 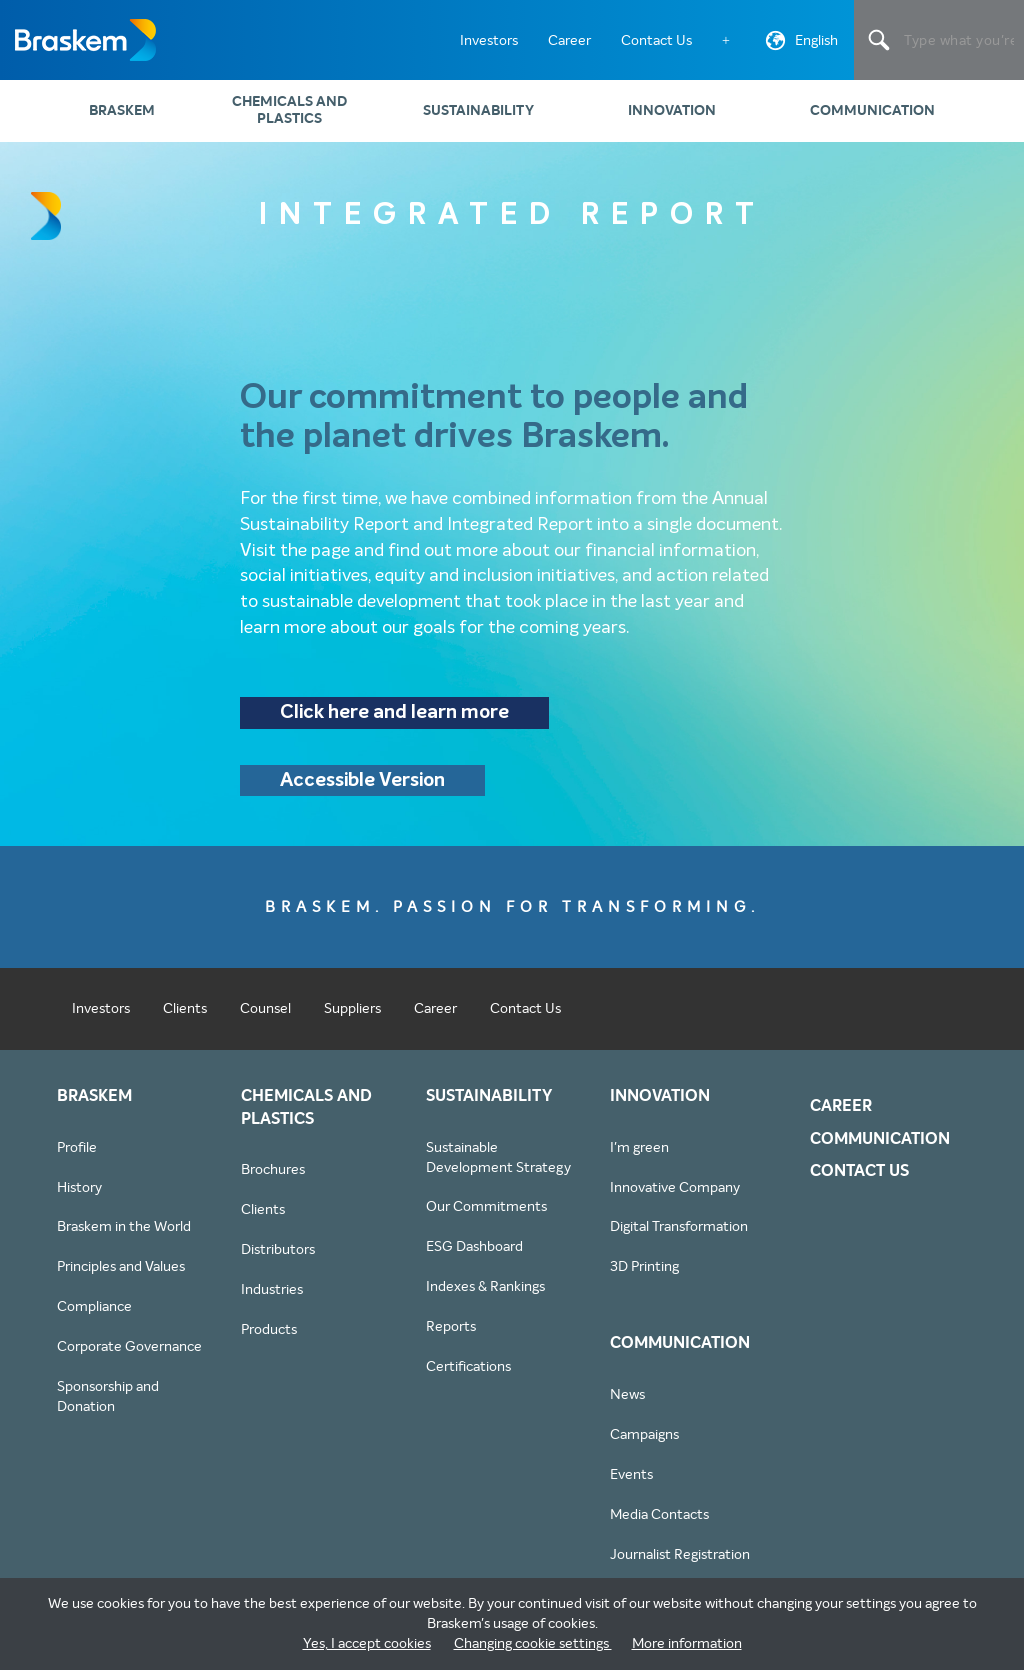 What do you see at coordinates (680, 1564) in the screenshot?
I see `Journalist Registration` at bounding box center [680, 1564].